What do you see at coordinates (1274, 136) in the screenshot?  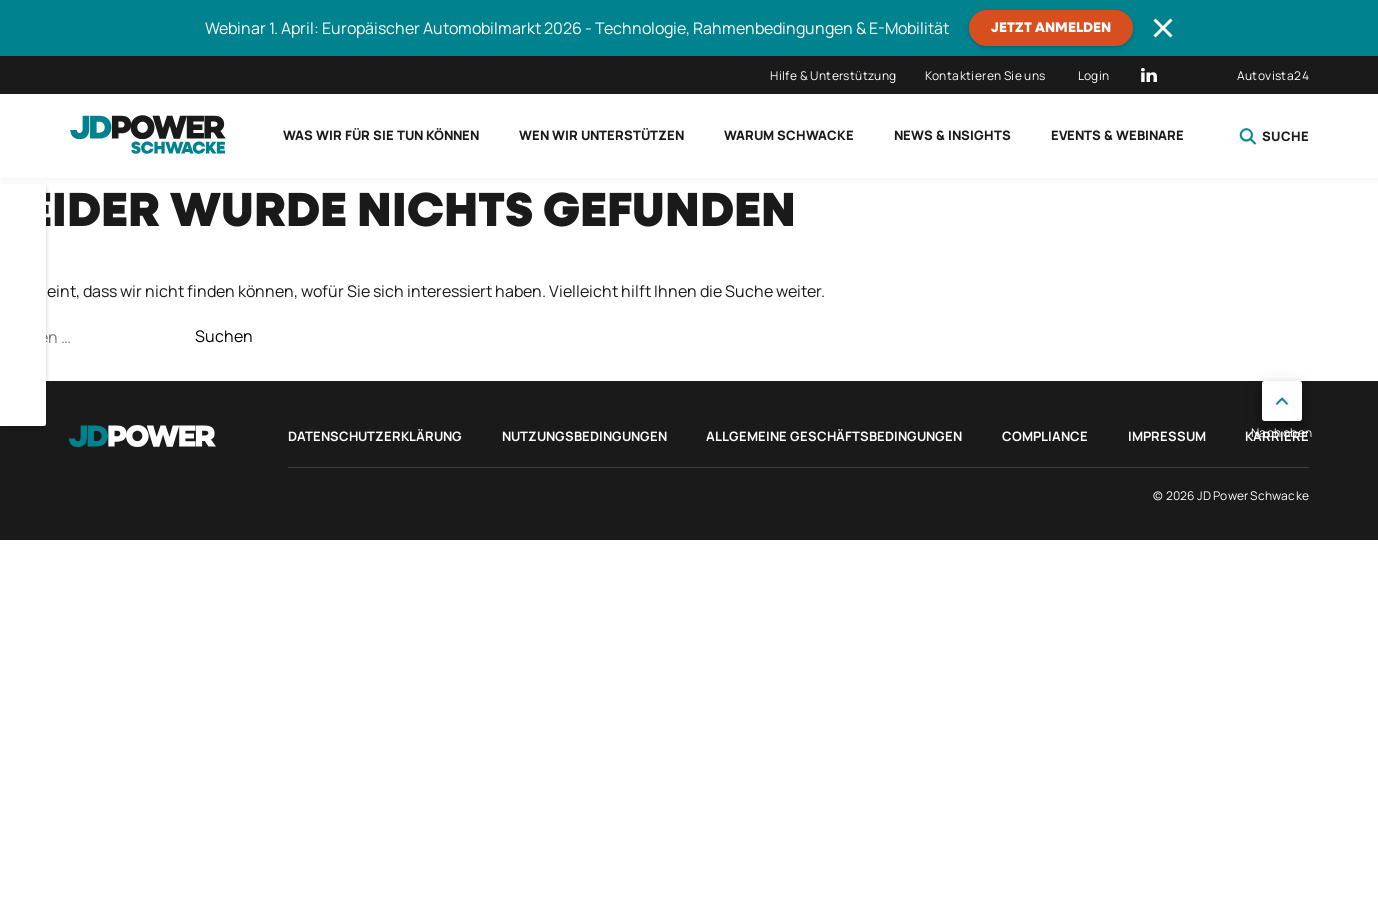 I see `Suche` at bounding box center [1274, 136].